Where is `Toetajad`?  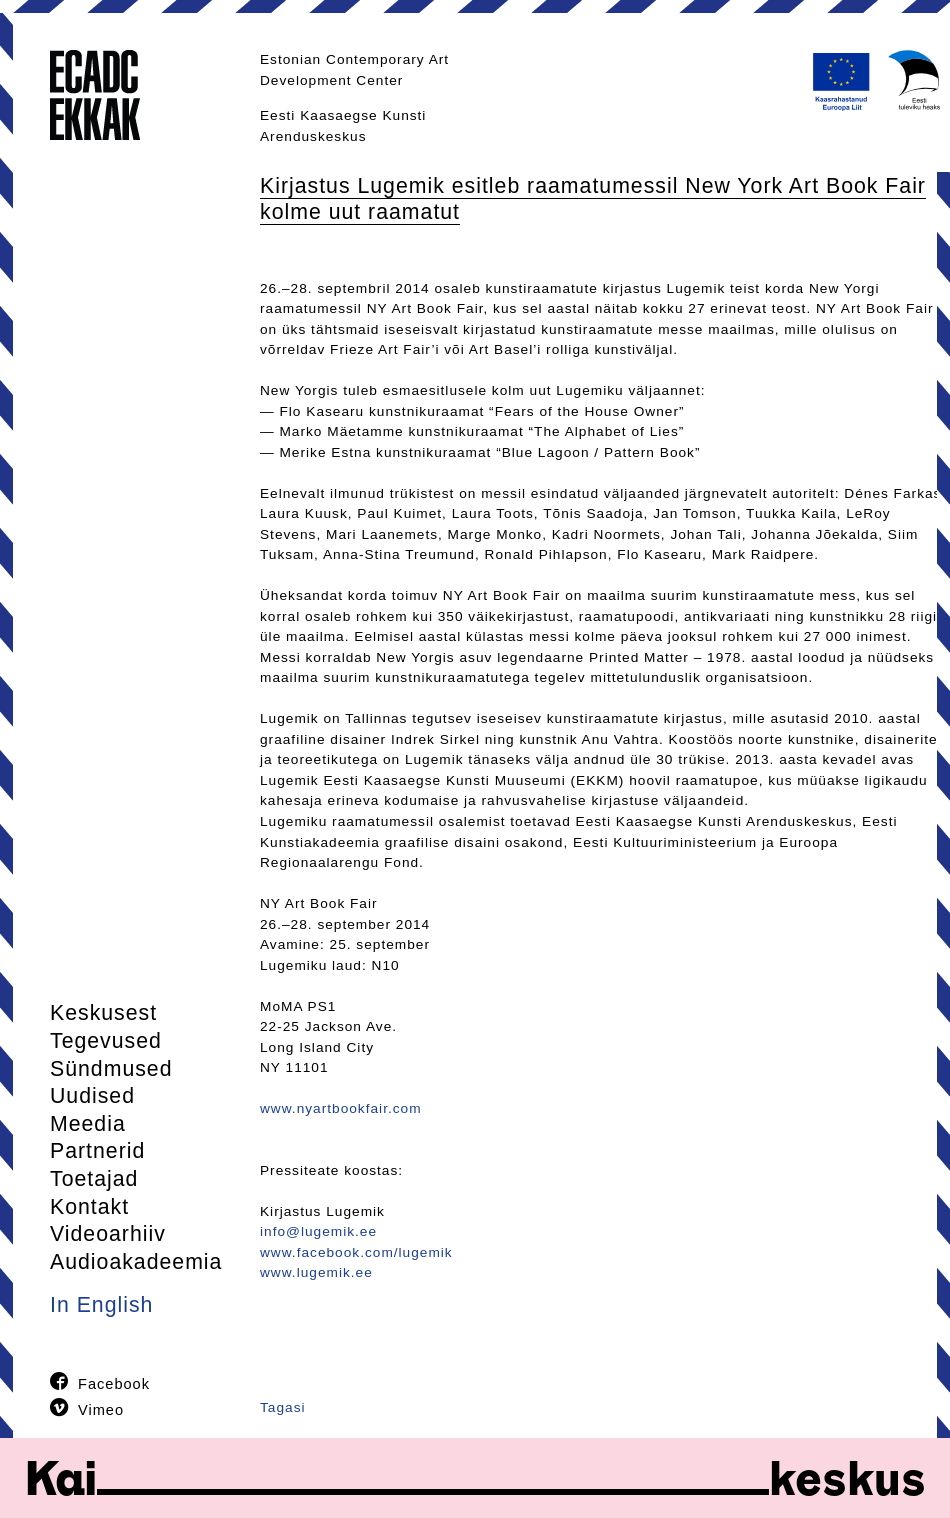
Toetajad is located at coordinates (94, 1179).